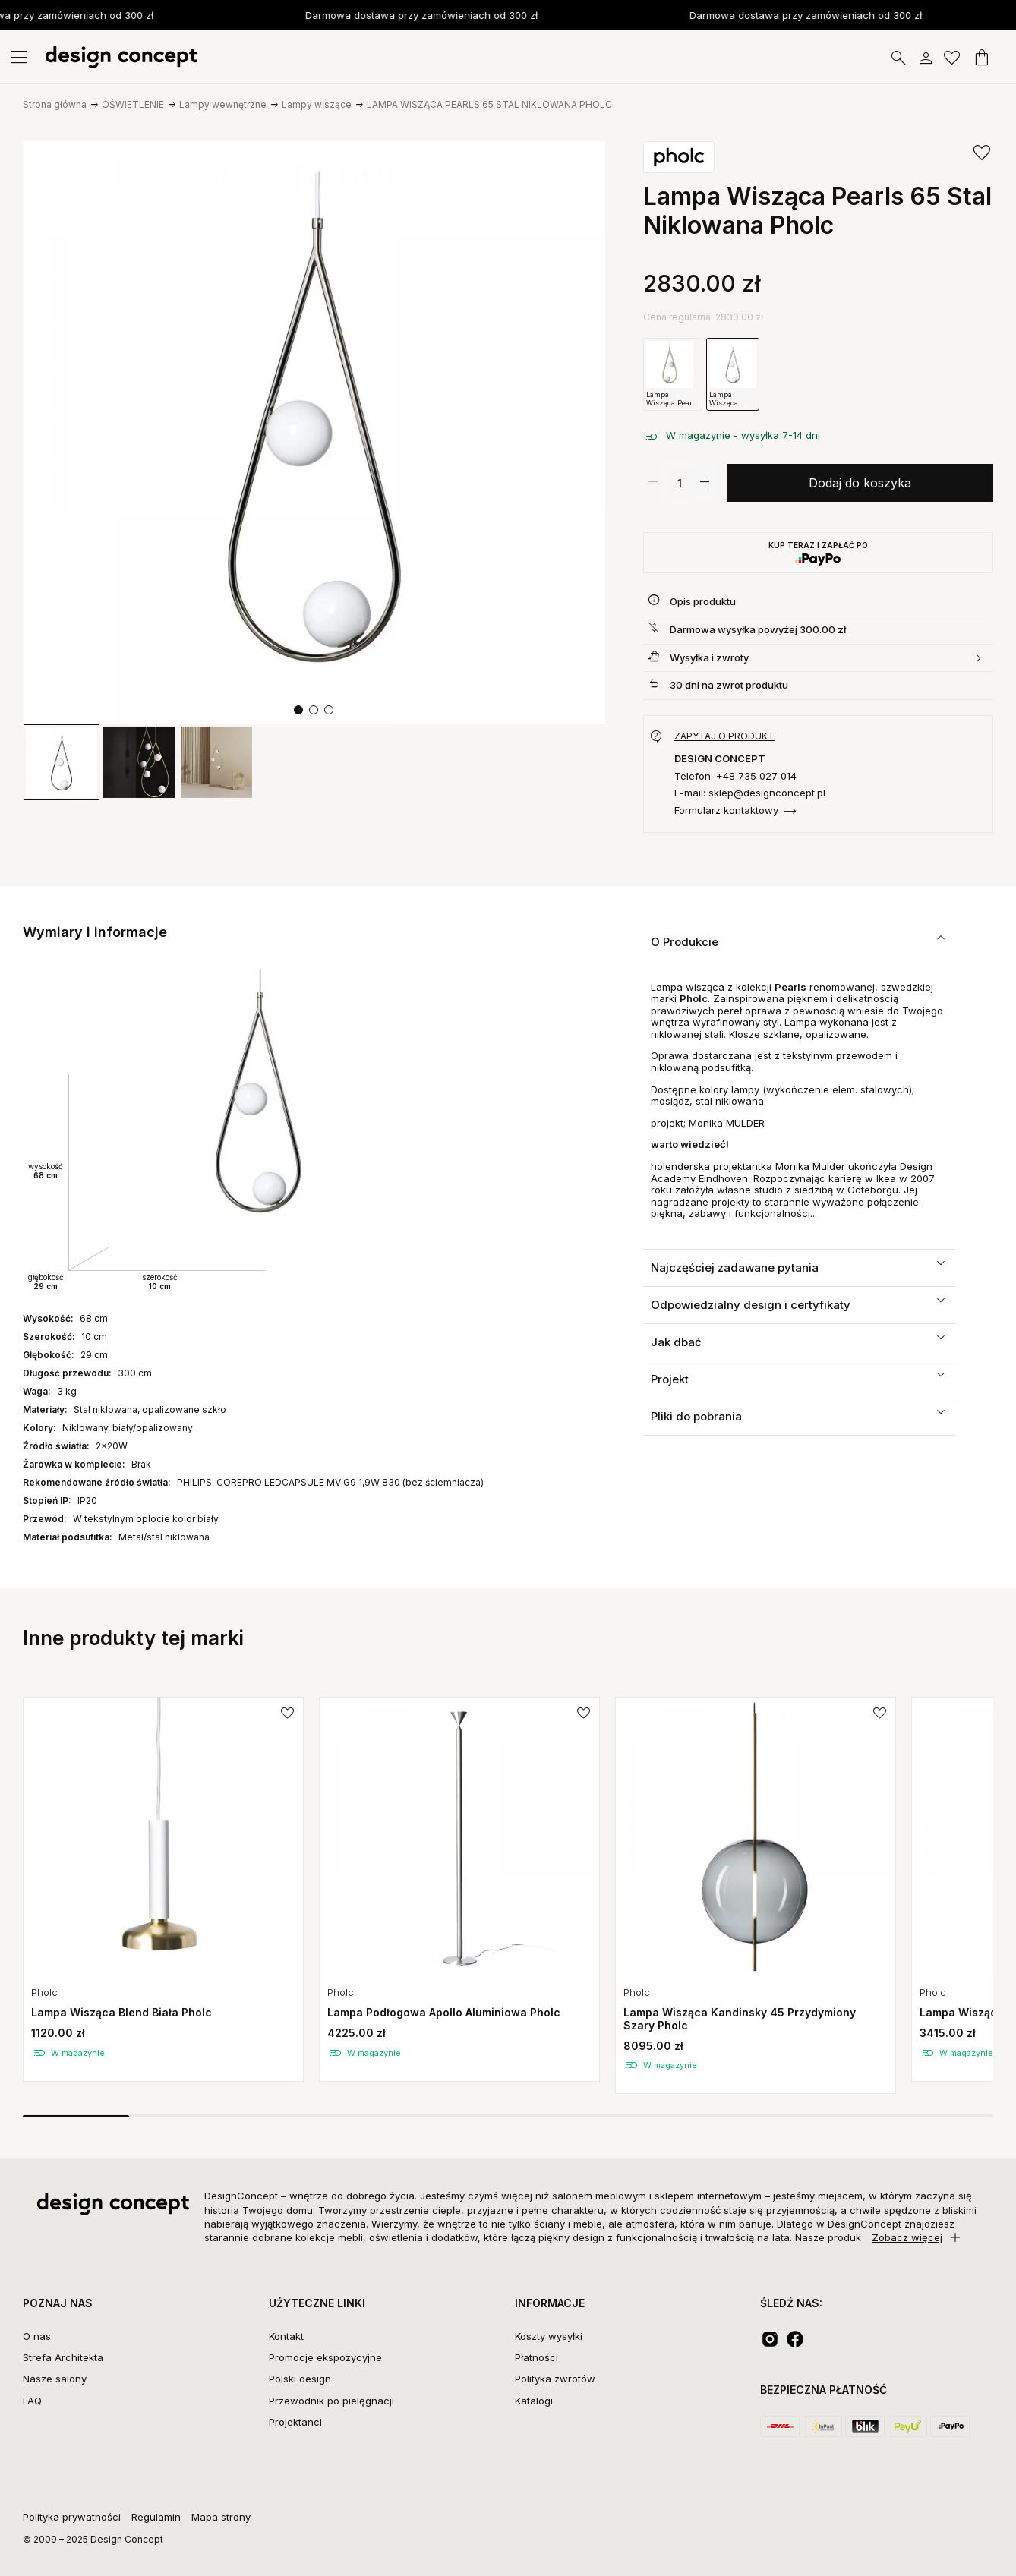 The height and width of the screenshot is (2576, 1016). What do you see at coordinates (72, 2517) in the screenshot?
I see `Polityka prywatności` at bounding box center [72, 2517].